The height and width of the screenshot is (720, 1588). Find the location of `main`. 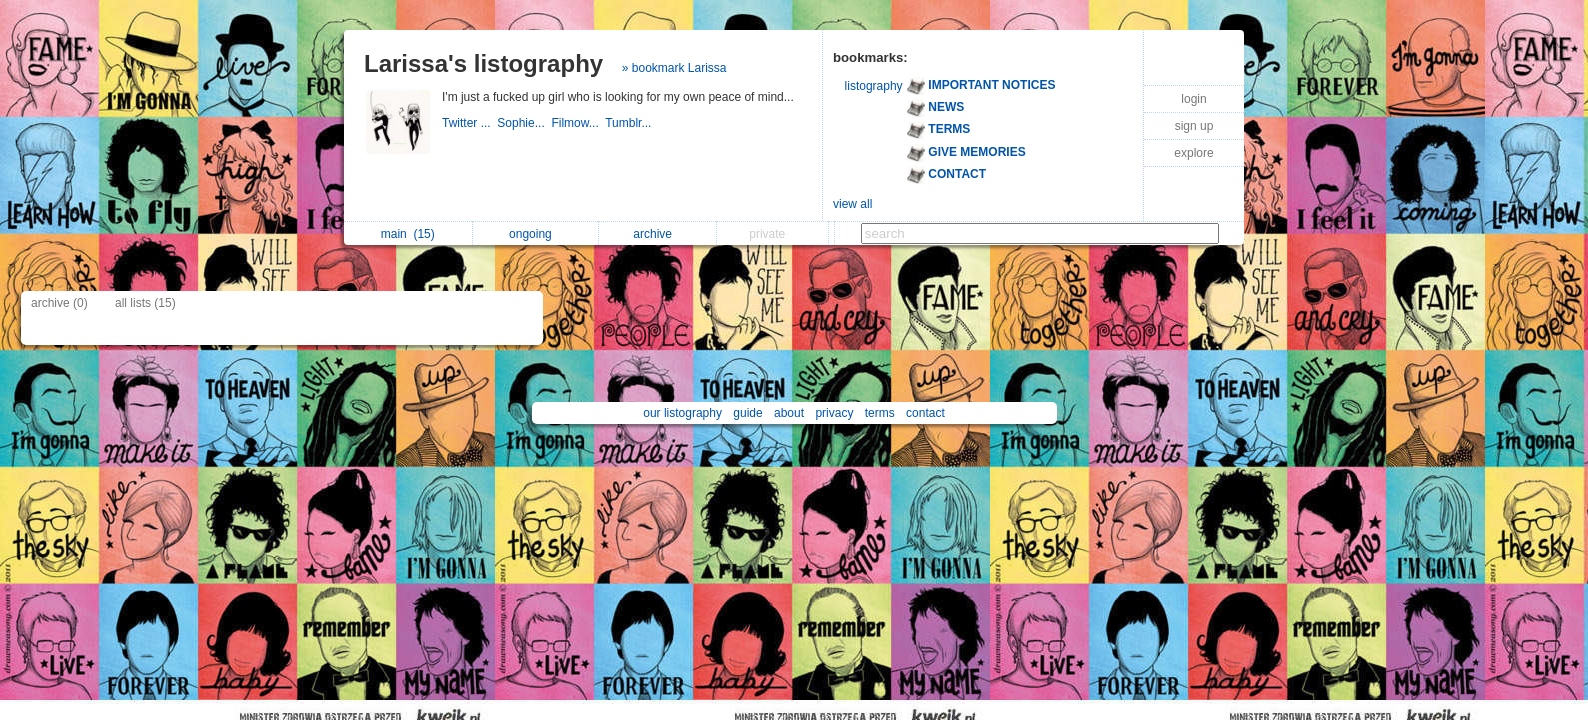

main is located at coordinates (408, 234).